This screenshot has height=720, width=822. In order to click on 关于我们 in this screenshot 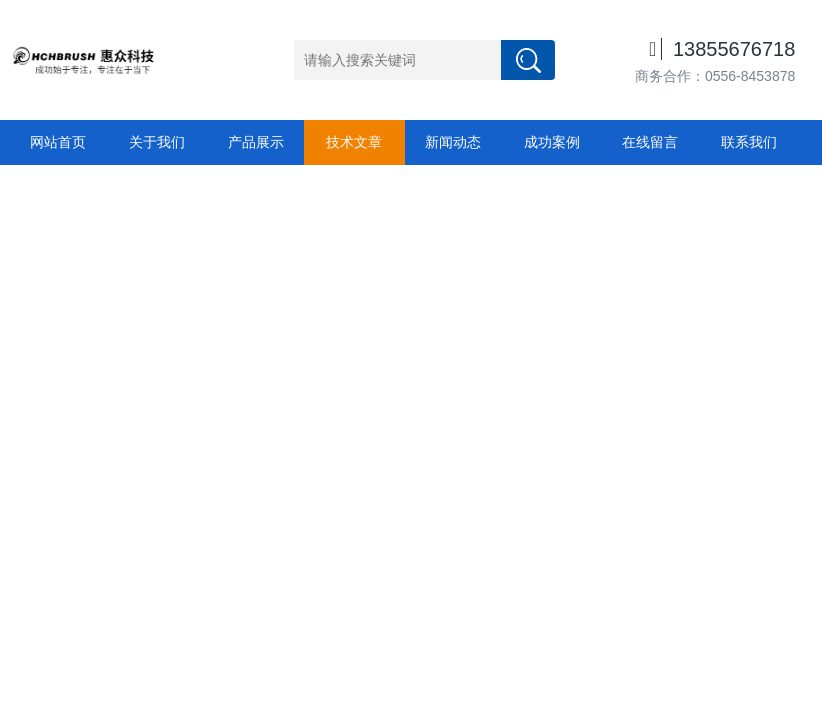, I will do `click(157, 142)`.